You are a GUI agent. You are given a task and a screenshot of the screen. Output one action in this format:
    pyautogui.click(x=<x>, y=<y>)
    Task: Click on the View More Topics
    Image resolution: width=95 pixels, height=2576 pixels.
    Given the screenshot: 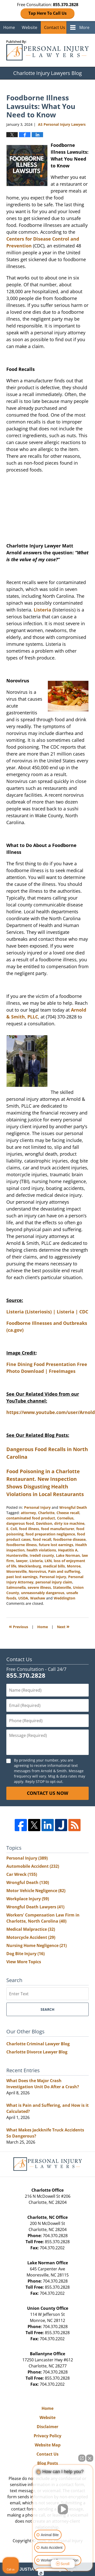 What is the action you would take?
    pyautogui.click(x=23, y=1962)
    